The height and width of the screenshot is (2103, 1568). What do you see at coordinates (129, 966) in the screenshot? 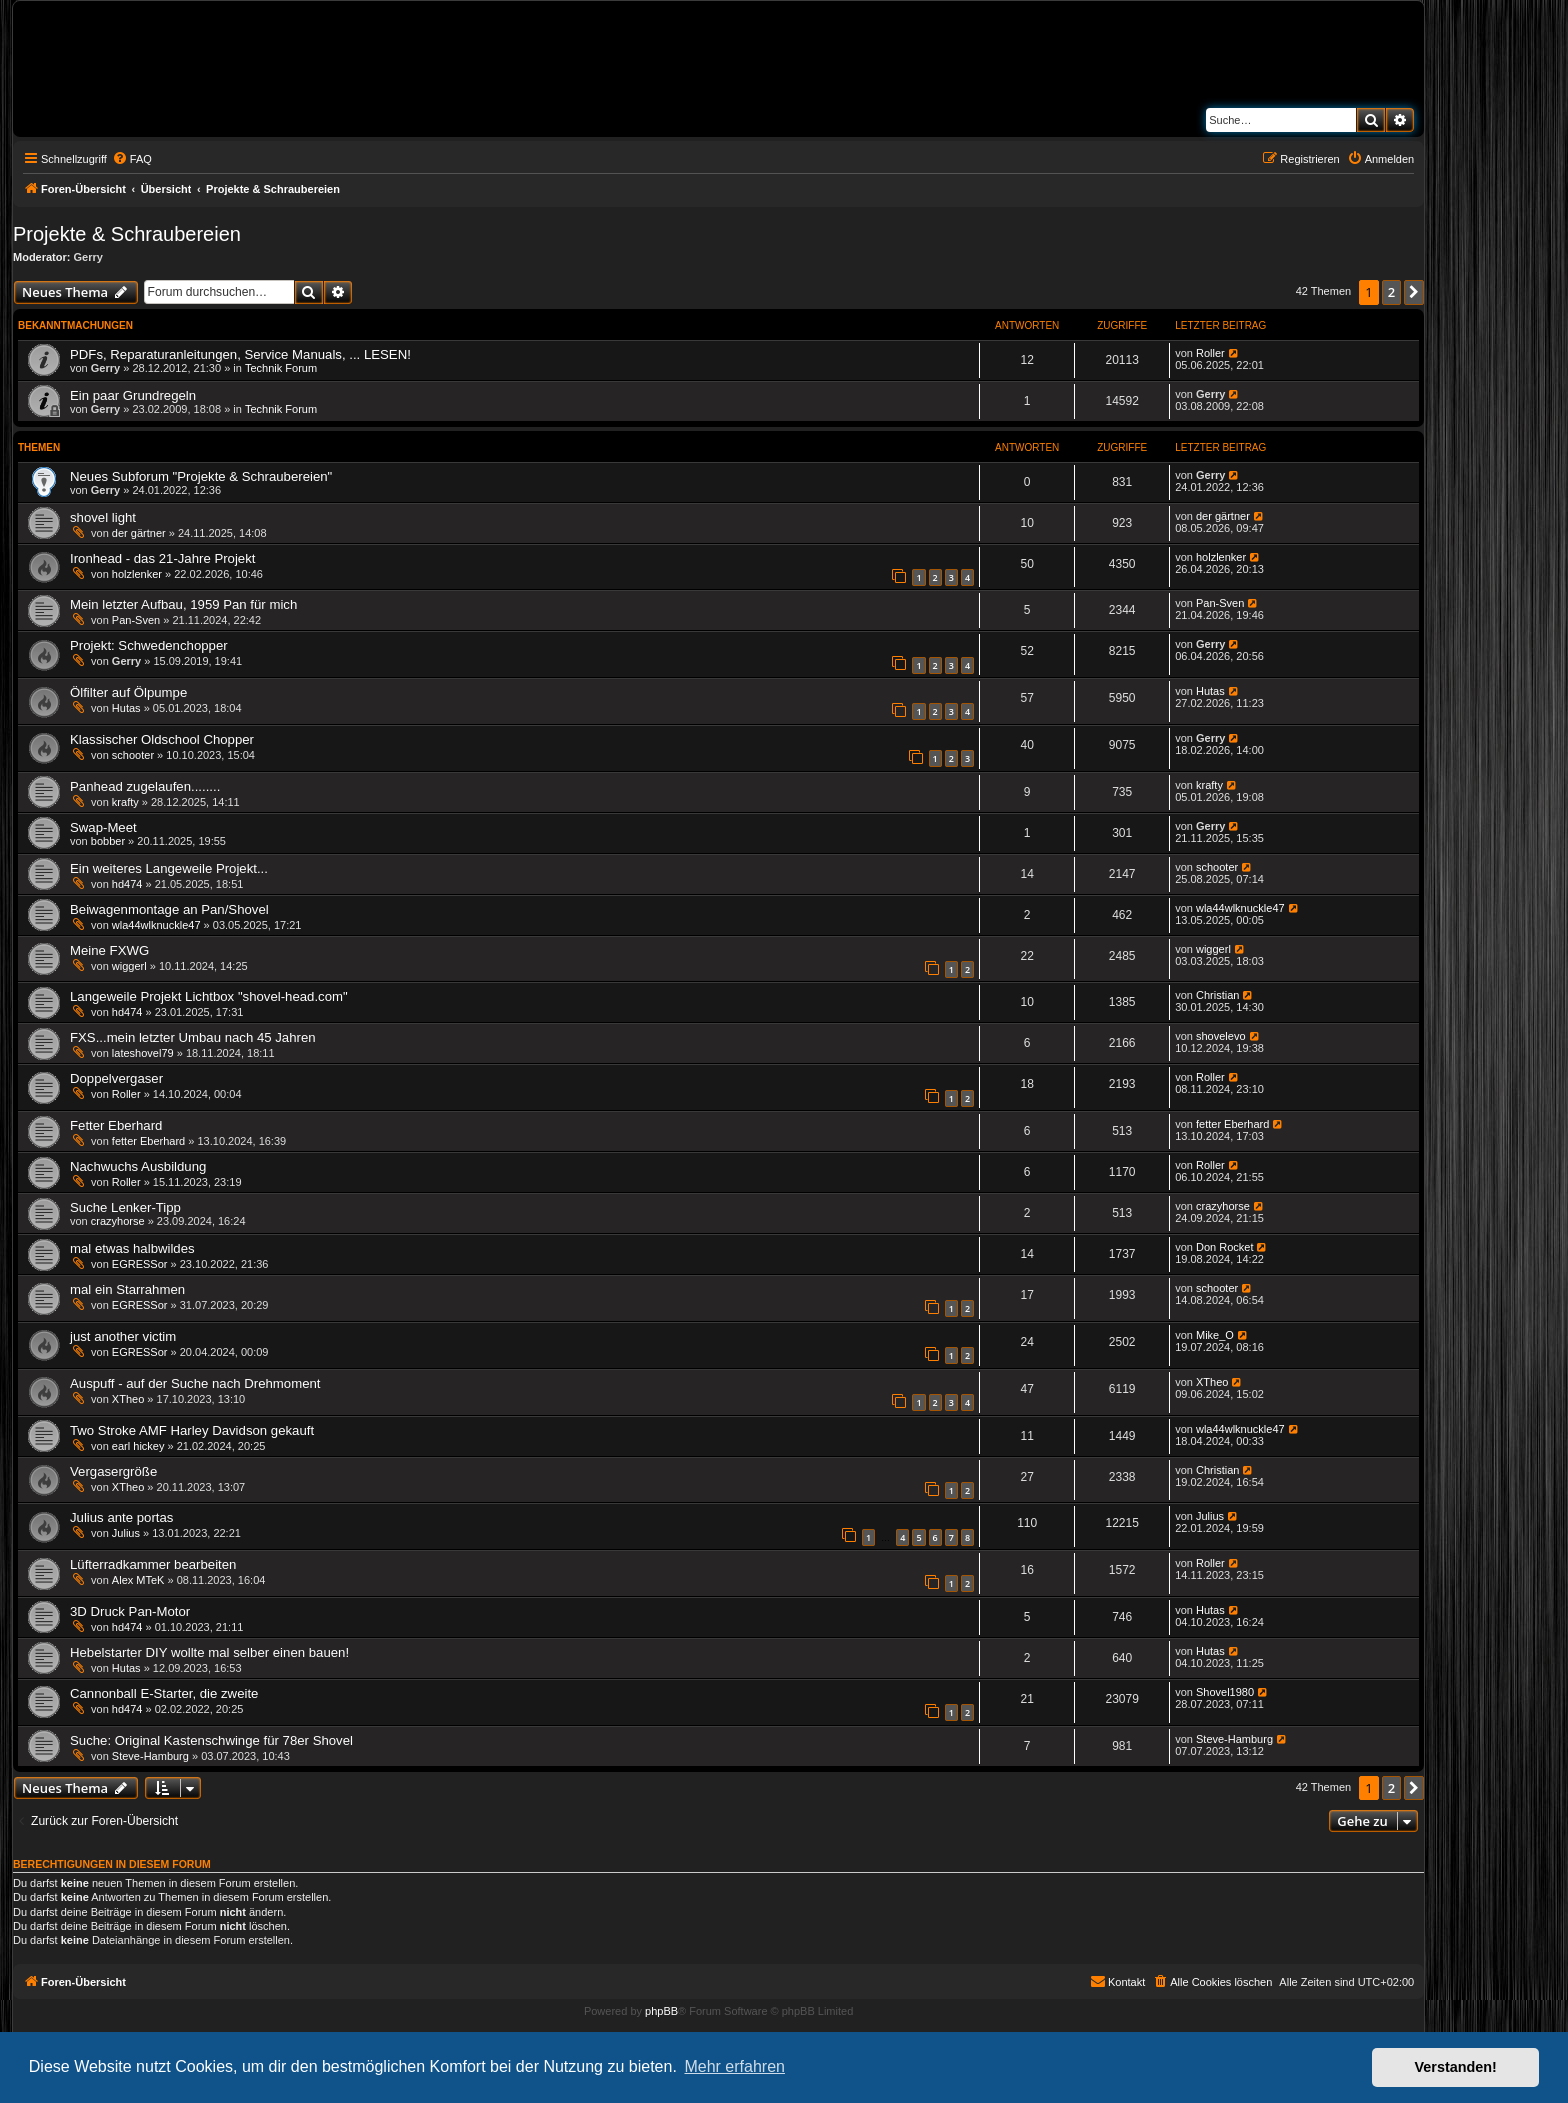
I see `wiggerl` at bounding box center [129, 966].